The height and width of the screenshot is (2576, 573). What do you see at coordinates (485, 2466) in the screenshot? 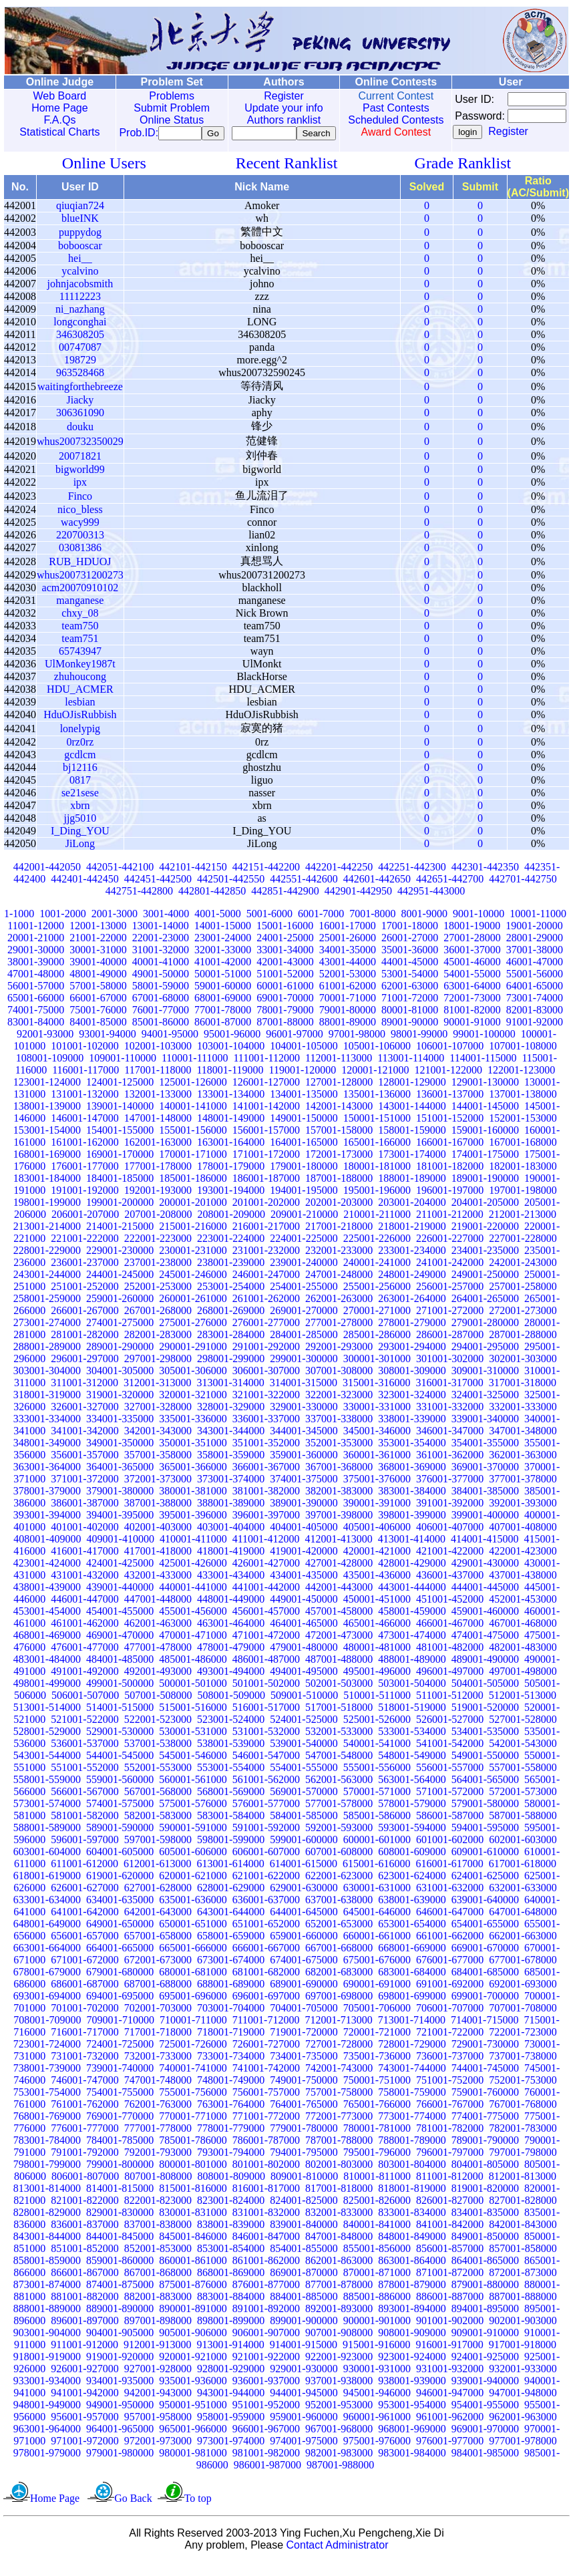
I see `984001-985000` at bounding box center [485, 2466].